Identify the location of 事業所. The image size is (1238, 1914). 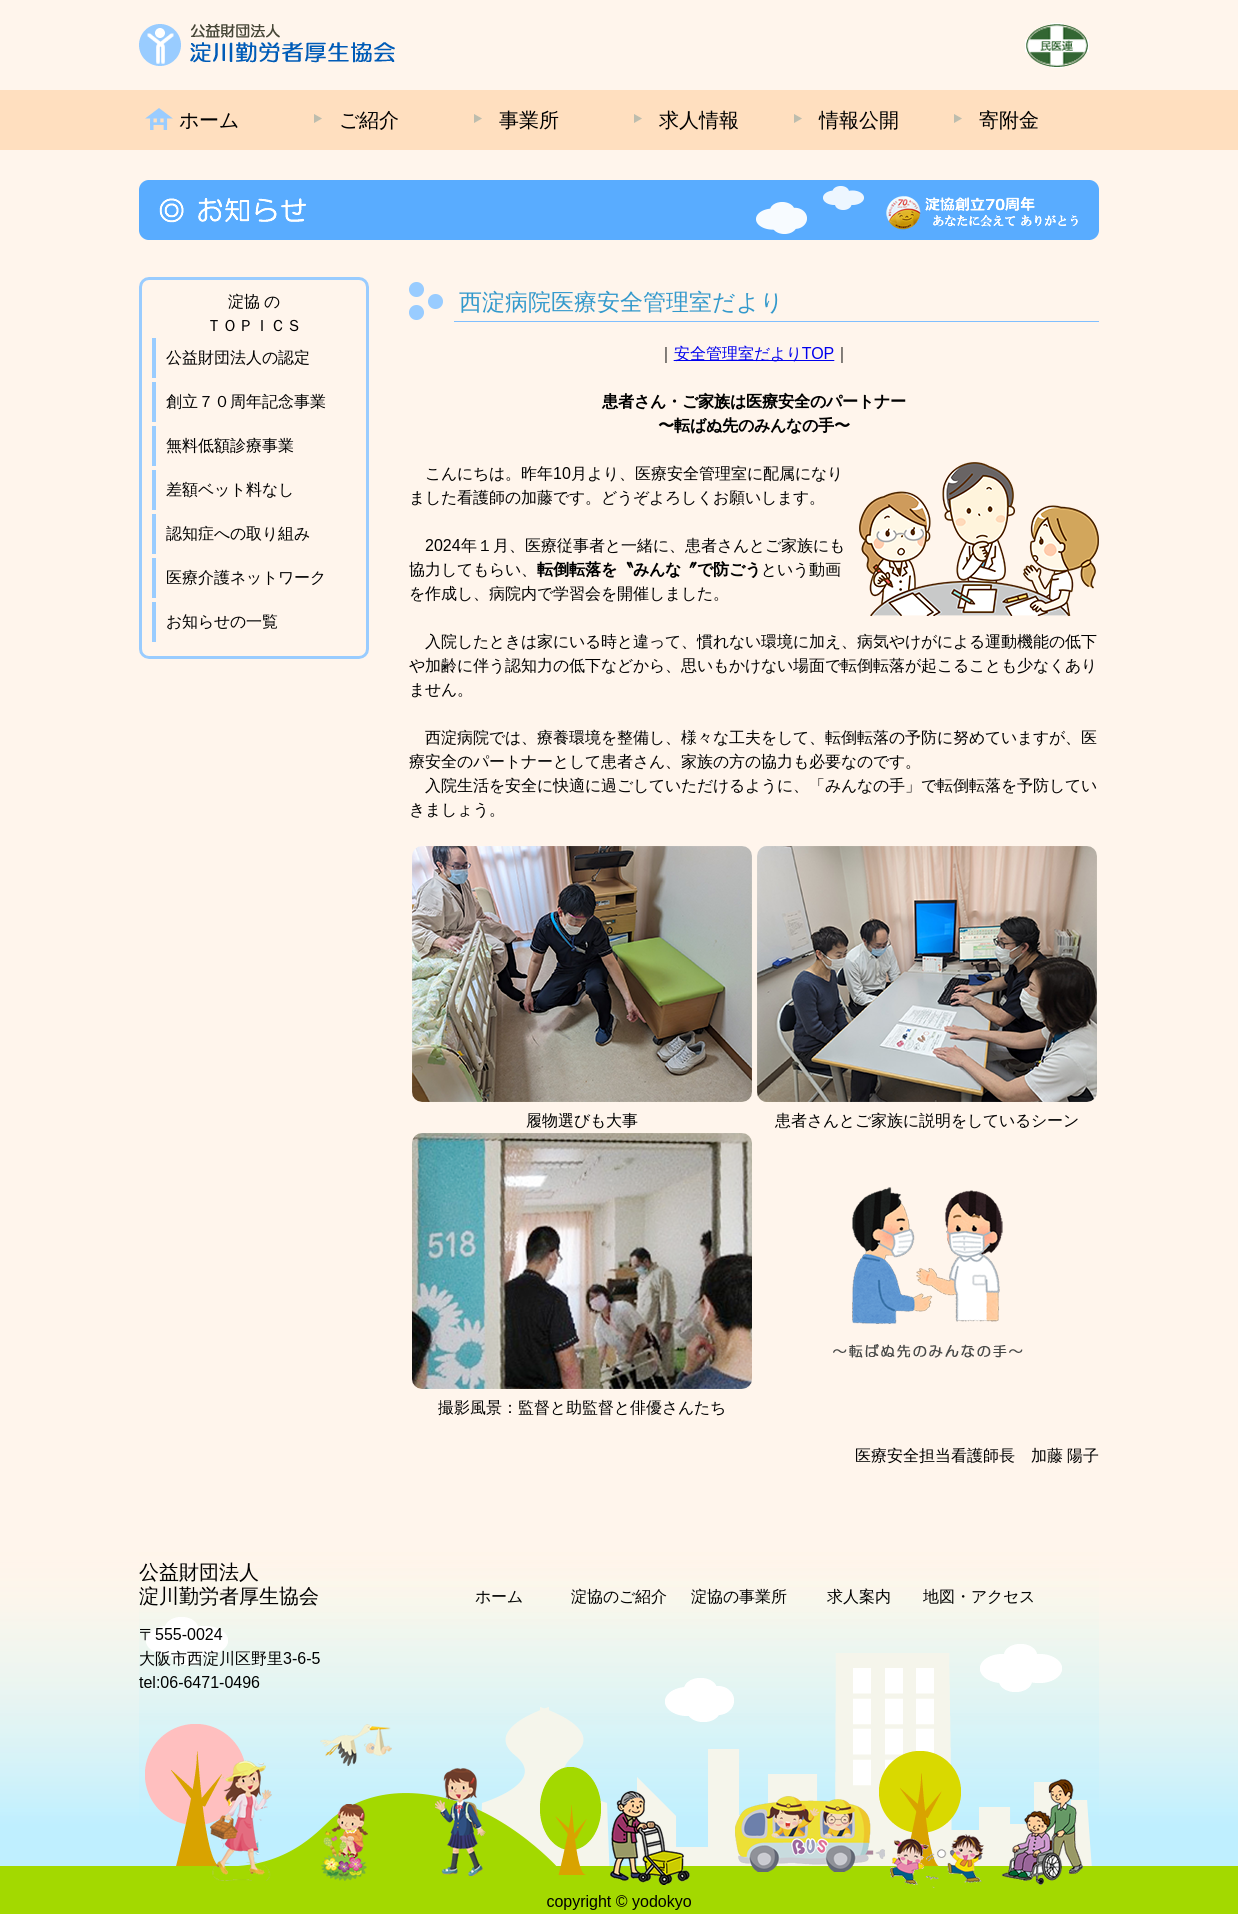
(529, 120).